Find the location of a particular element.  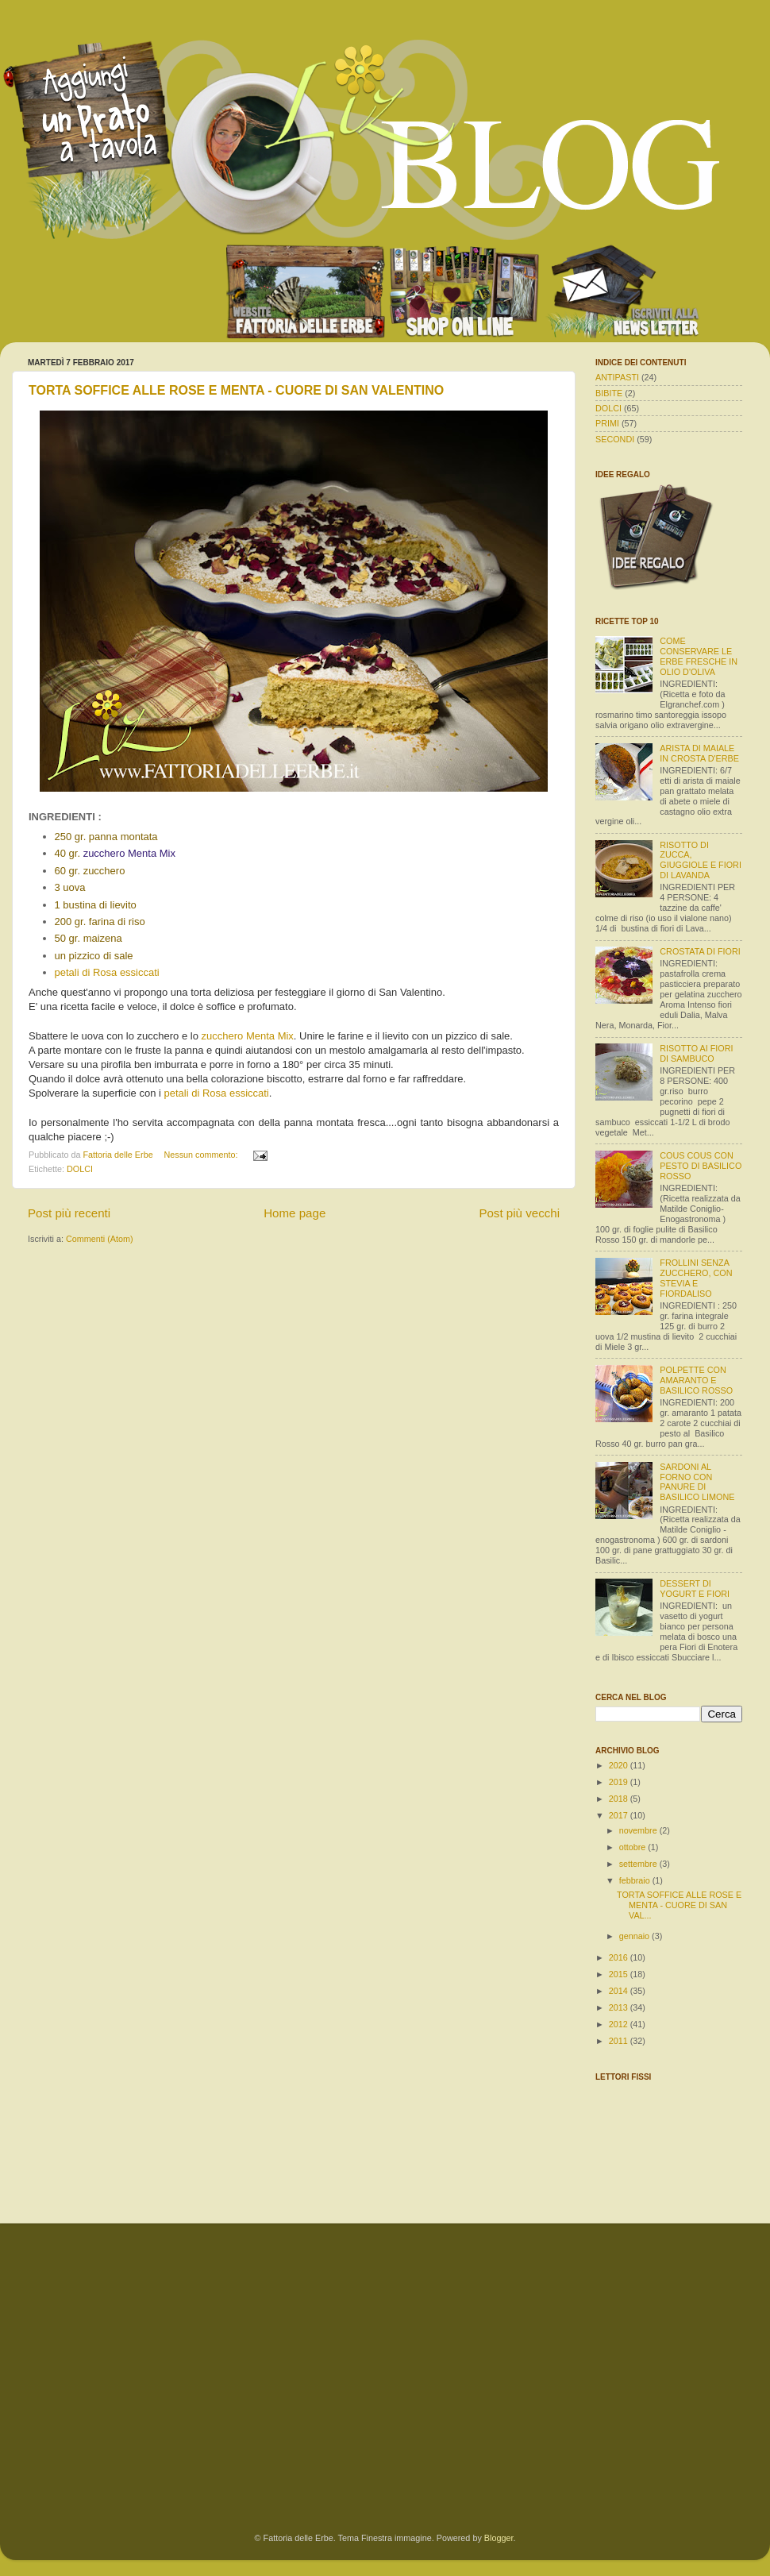

COME CONSERVARE LE ERBE FRESCHE IN OLIO D'OLIVA is located at coordinates (698, 656).